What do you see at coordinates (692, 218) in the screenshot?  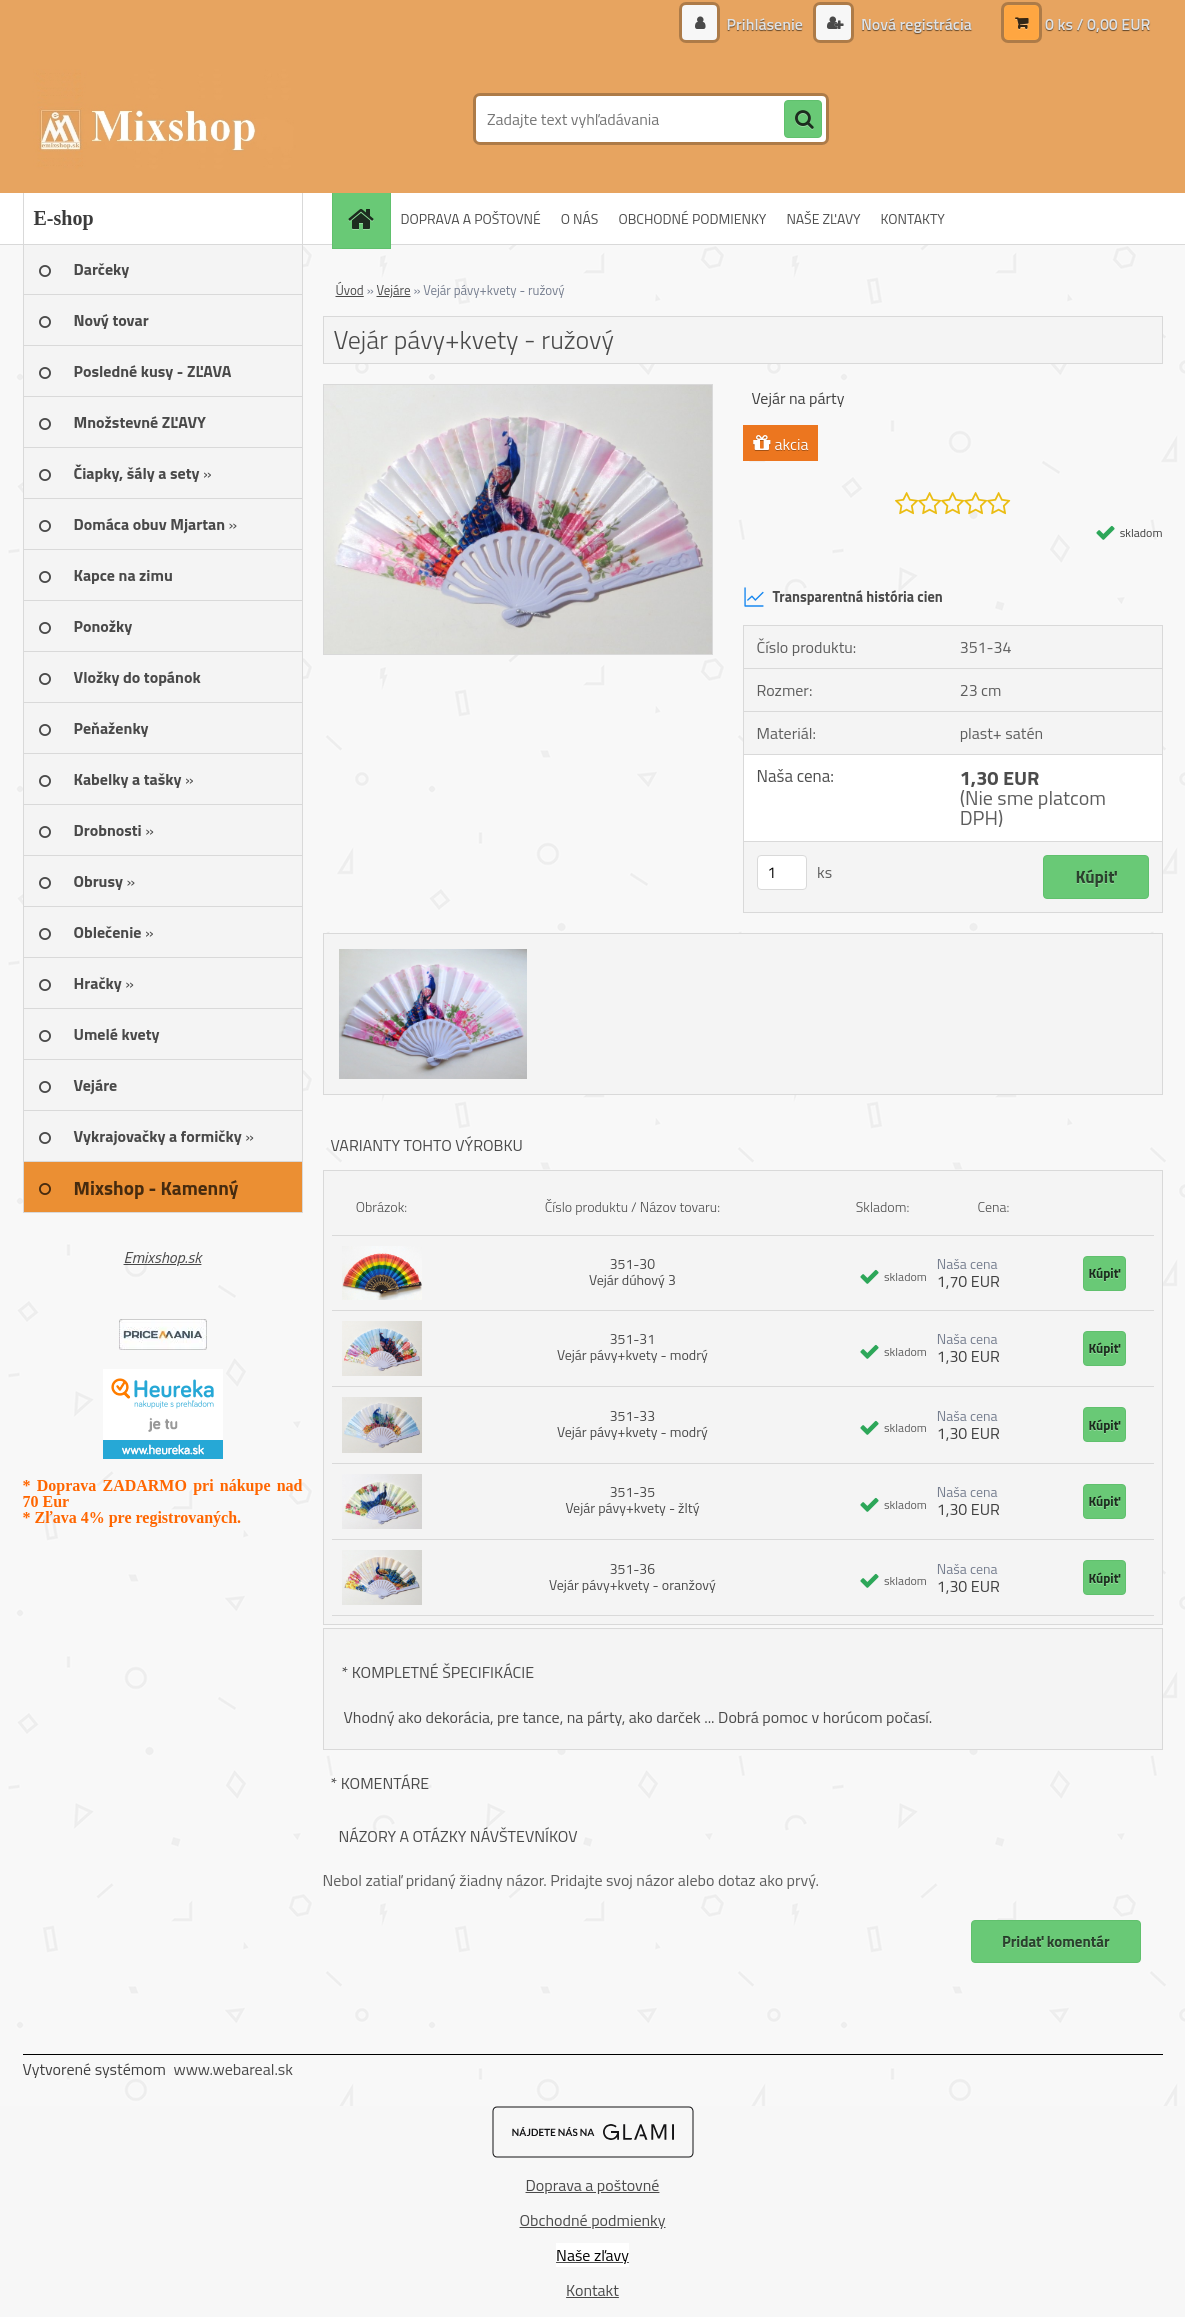 I see `OBCHODNÉ PODMIENKY` at bounding box center [692, 218].